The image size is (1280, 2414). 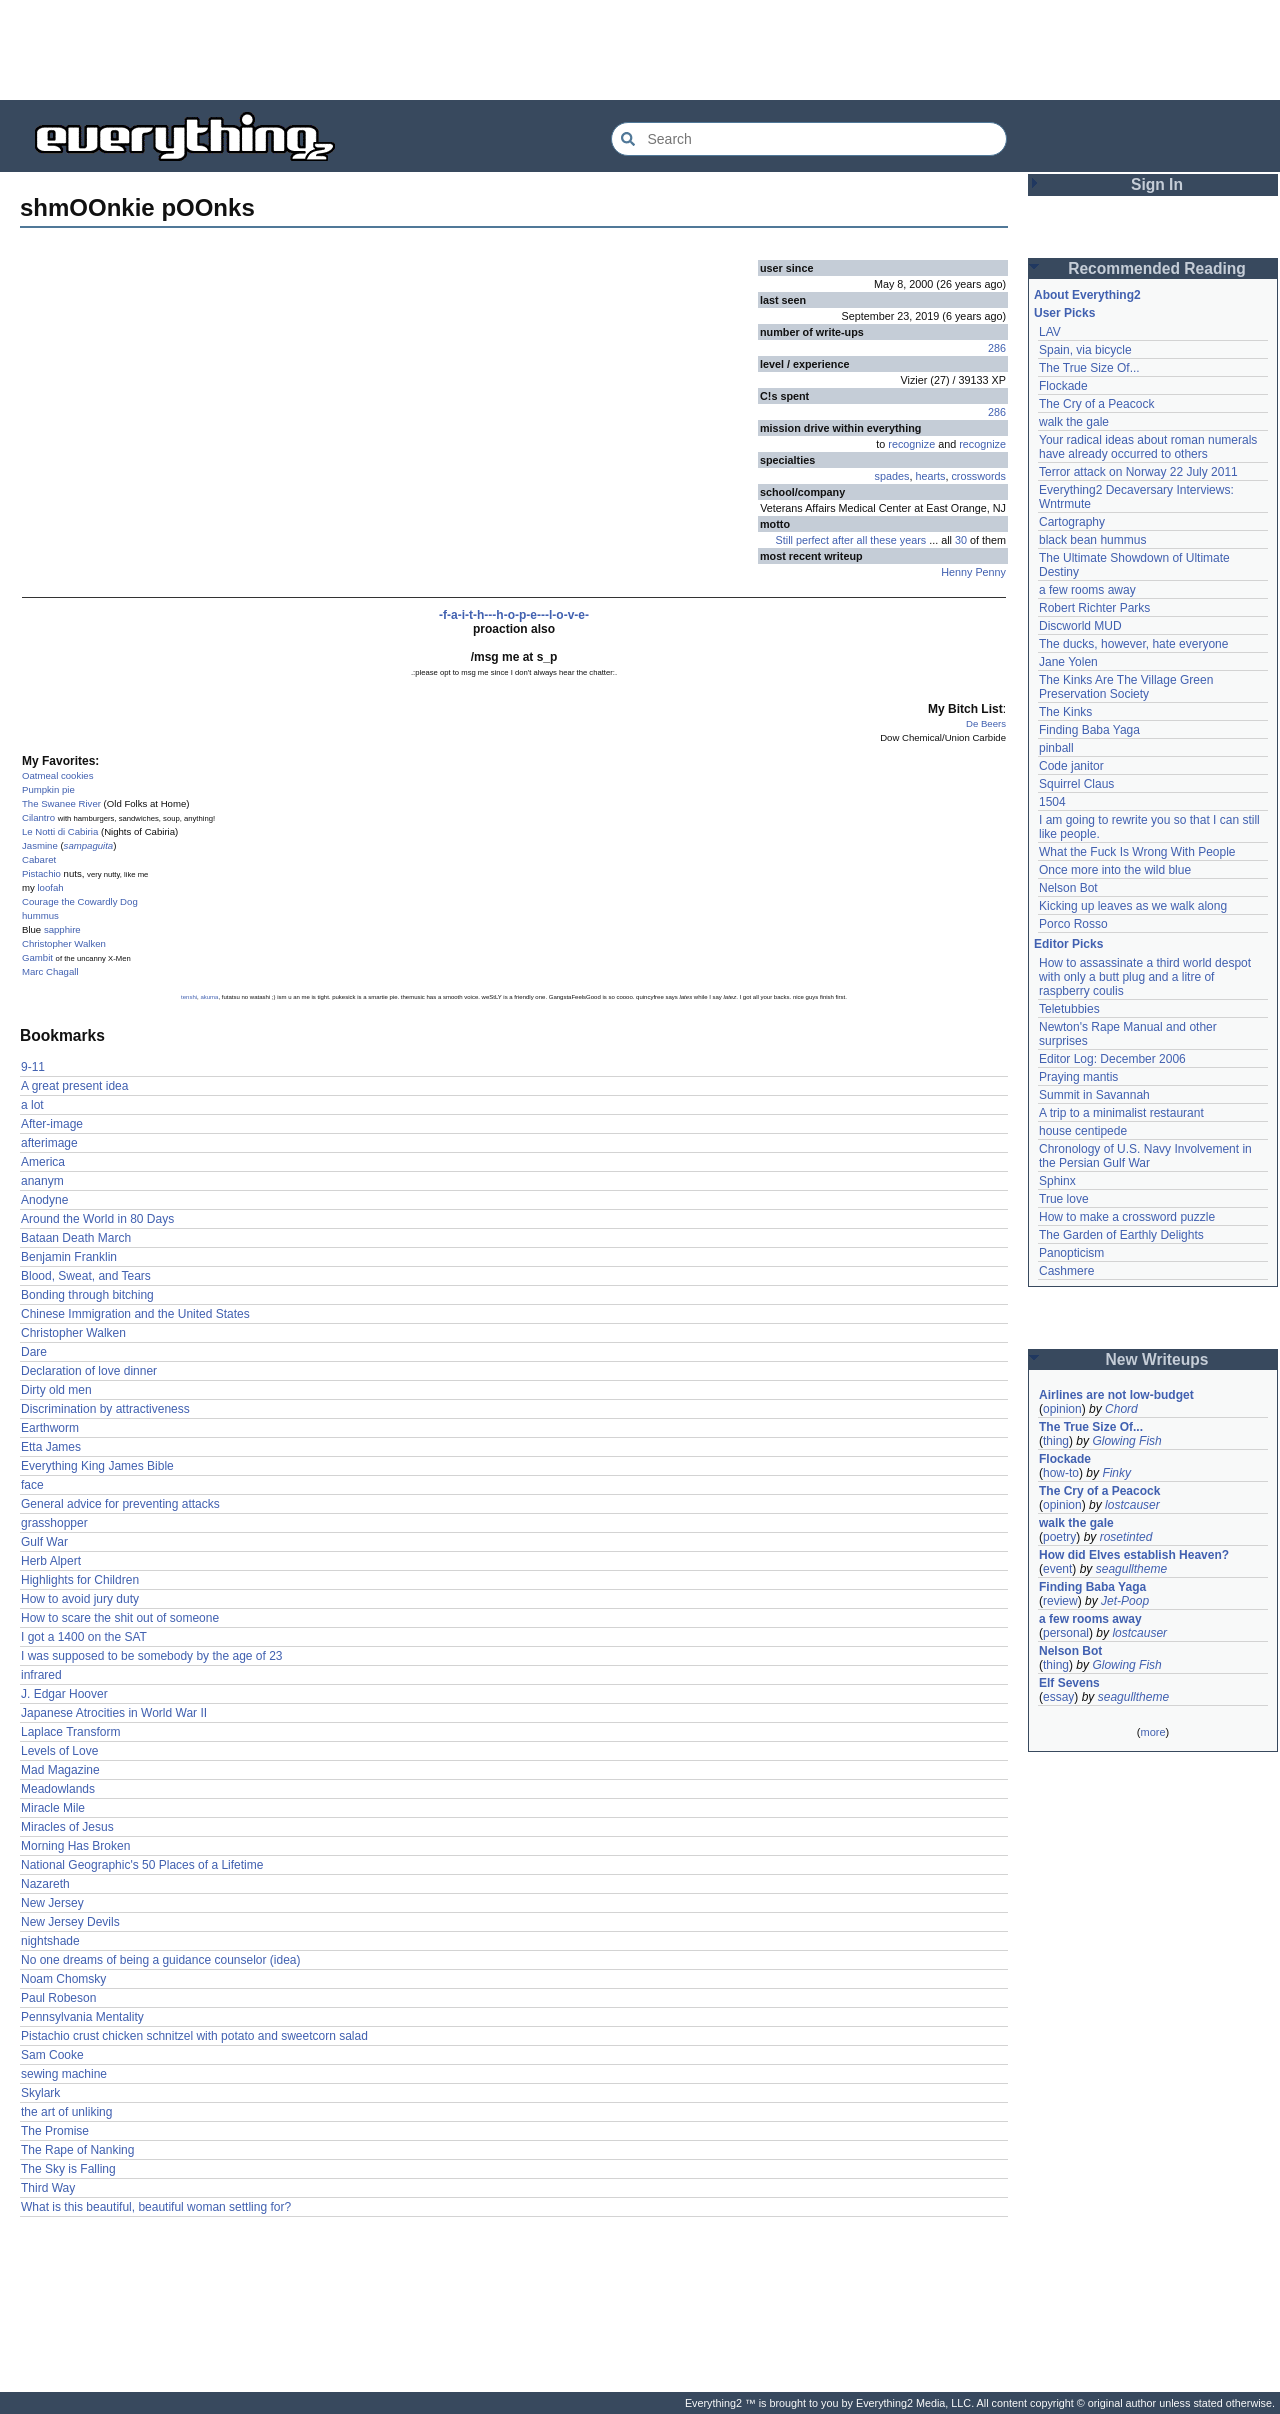 What do you see at coordinates (1131, 1569) in the screenshot?
I see `seagulltheme` at bounding box center [1131, 1569].